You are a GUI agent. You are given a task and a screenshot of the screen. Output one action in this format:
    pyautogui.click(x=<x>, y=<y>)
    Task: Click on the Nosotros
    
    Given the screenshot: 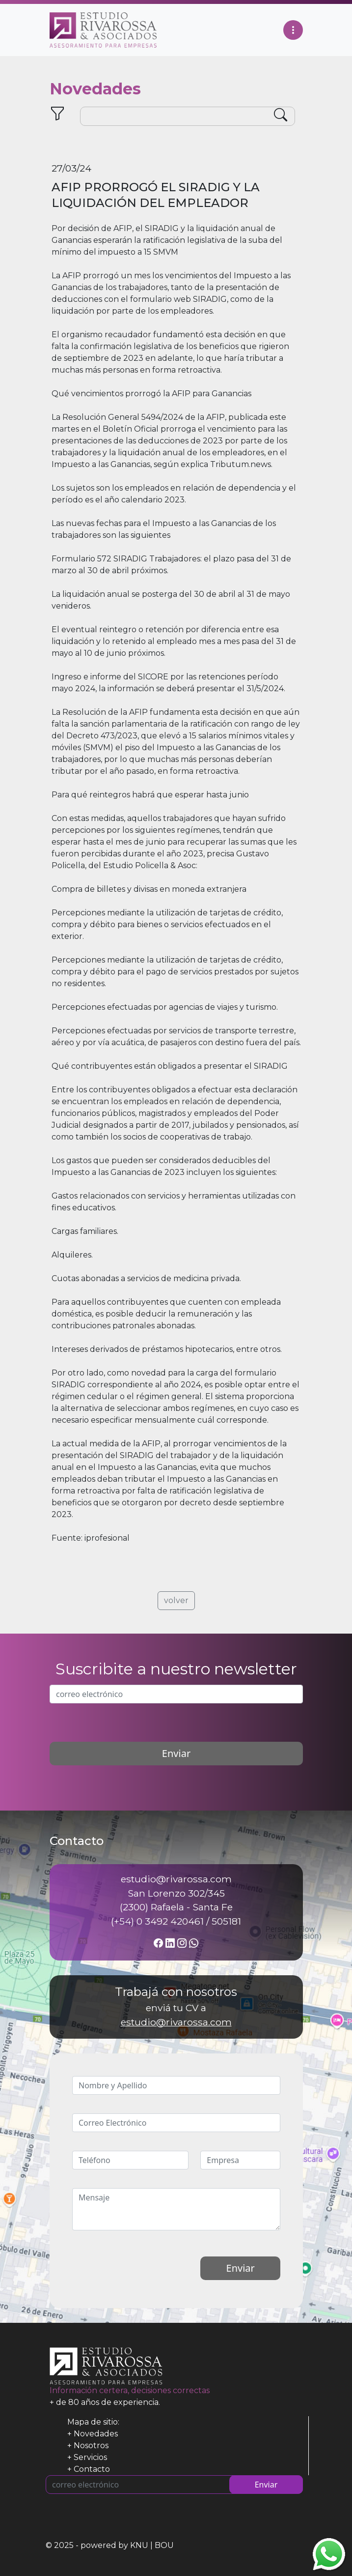 What is the action you would take?
    pyautogui.click(x=91, y=2445)
    